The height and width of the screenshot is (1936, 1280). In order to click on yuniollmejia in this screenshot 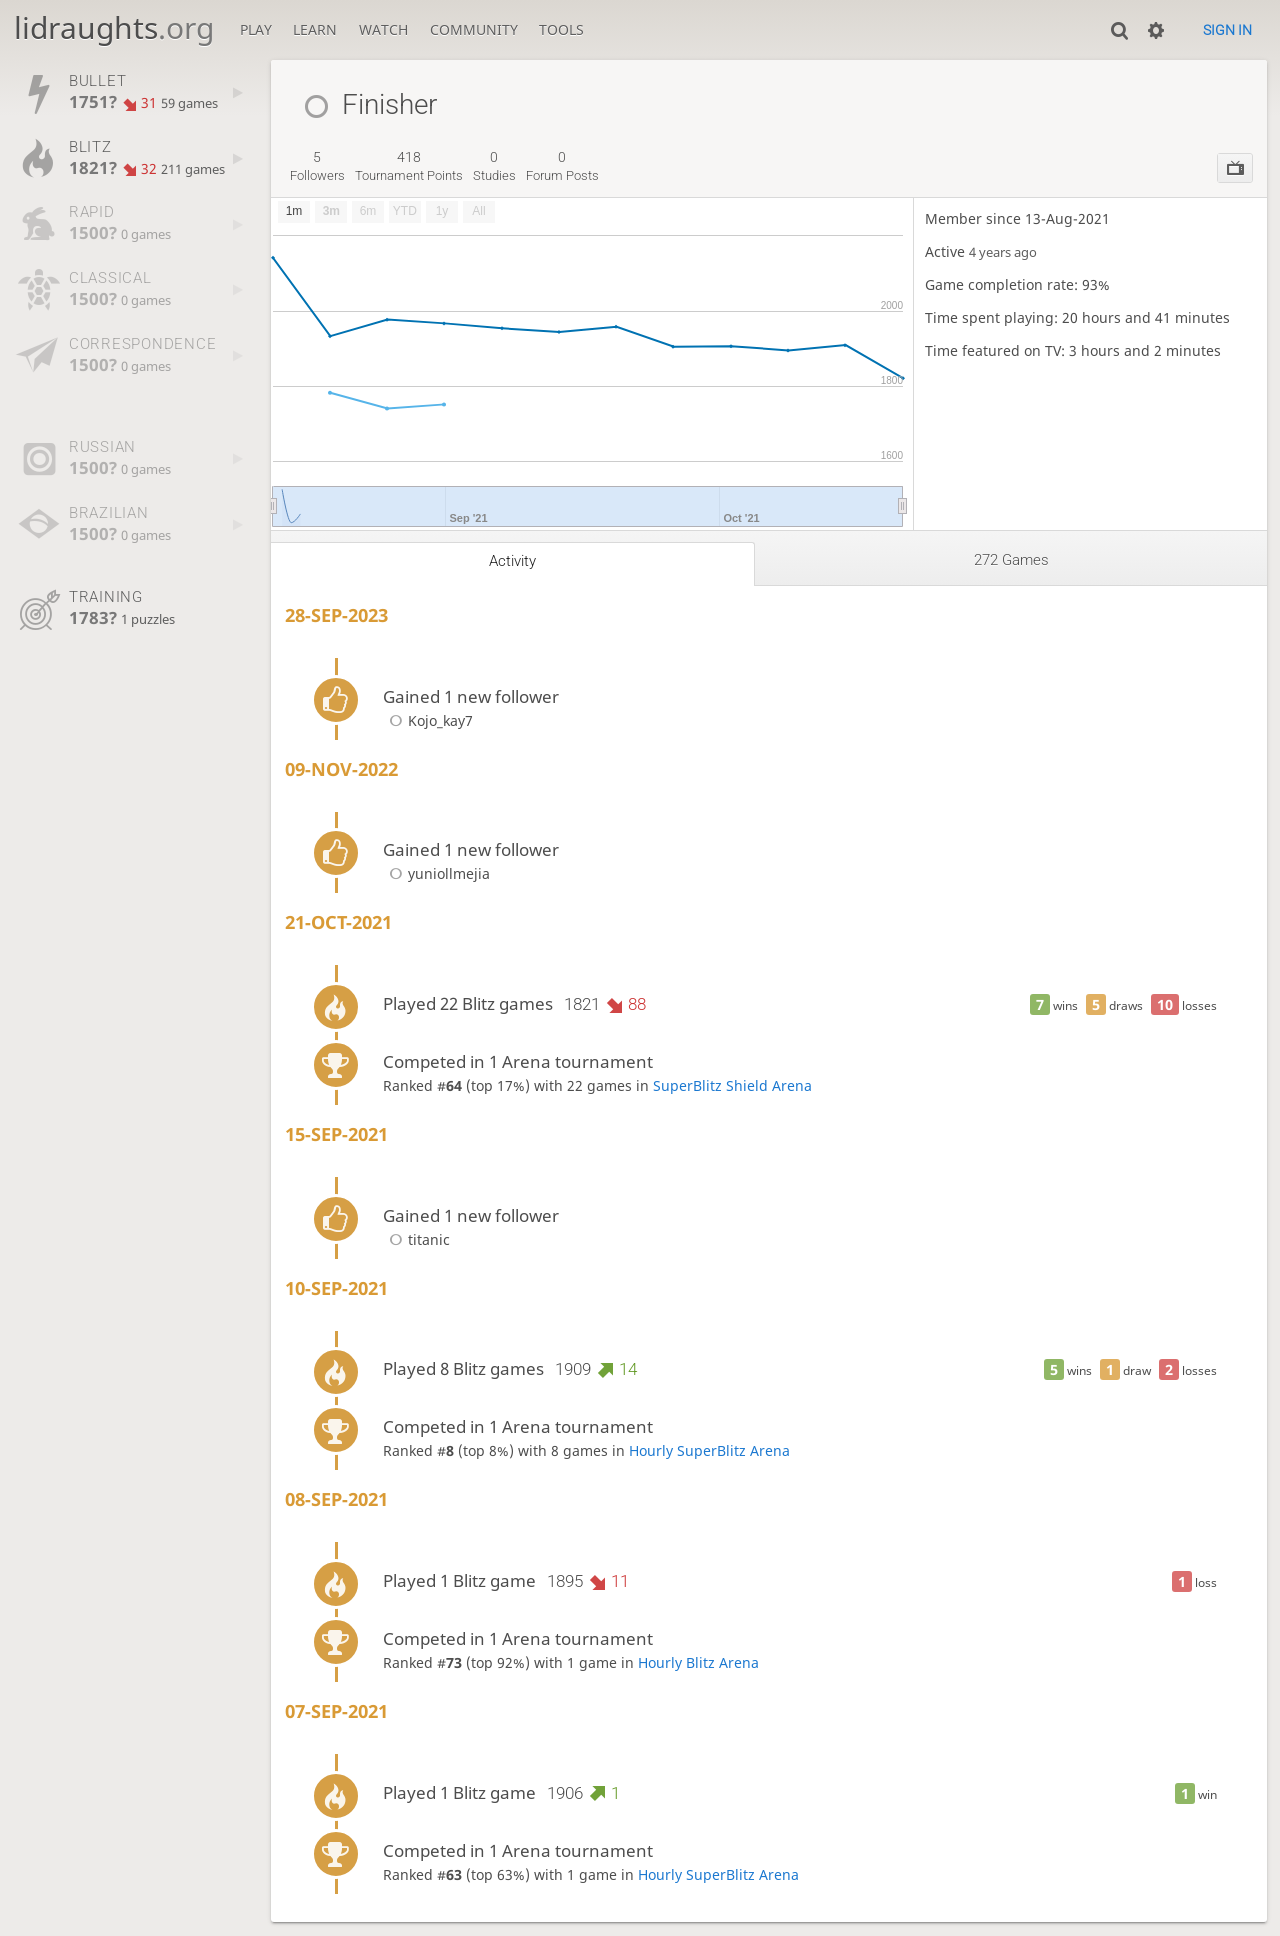, I will do `click(436, 873)`.